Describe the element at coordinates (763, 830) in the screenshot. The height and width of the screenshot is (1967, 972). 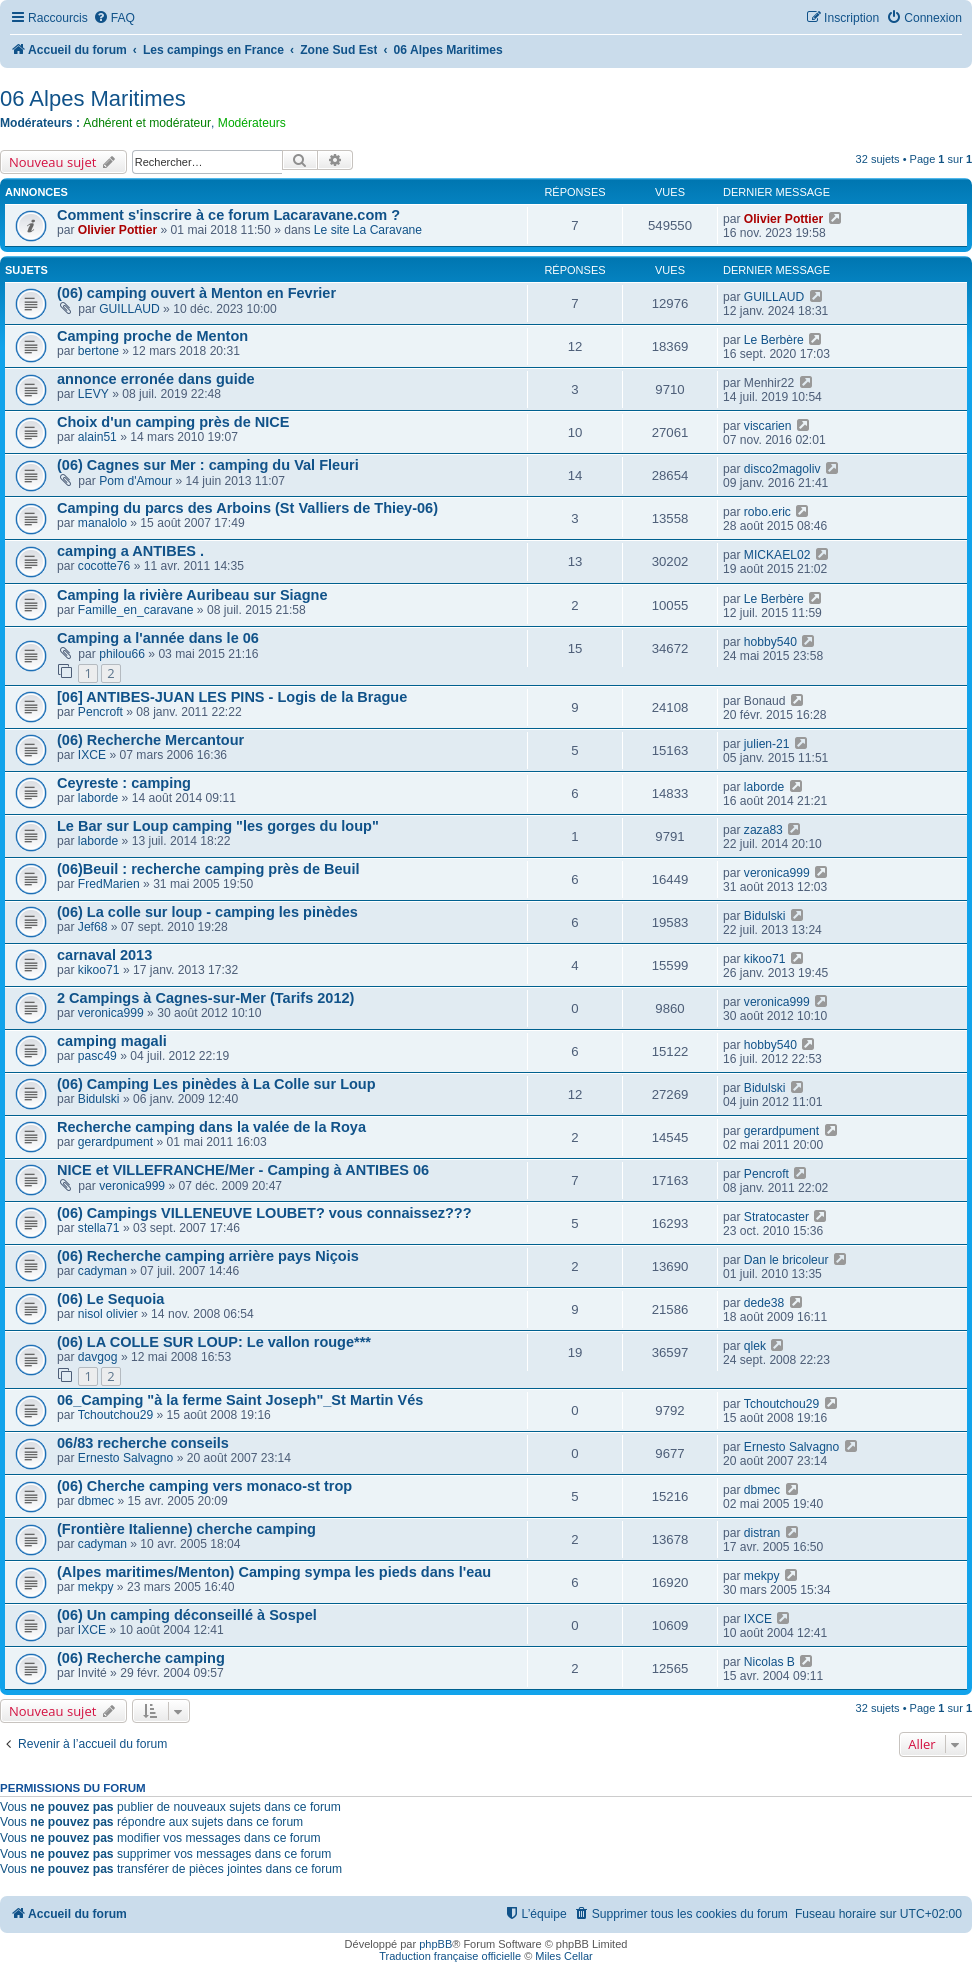
I see `zaza83` at that location.